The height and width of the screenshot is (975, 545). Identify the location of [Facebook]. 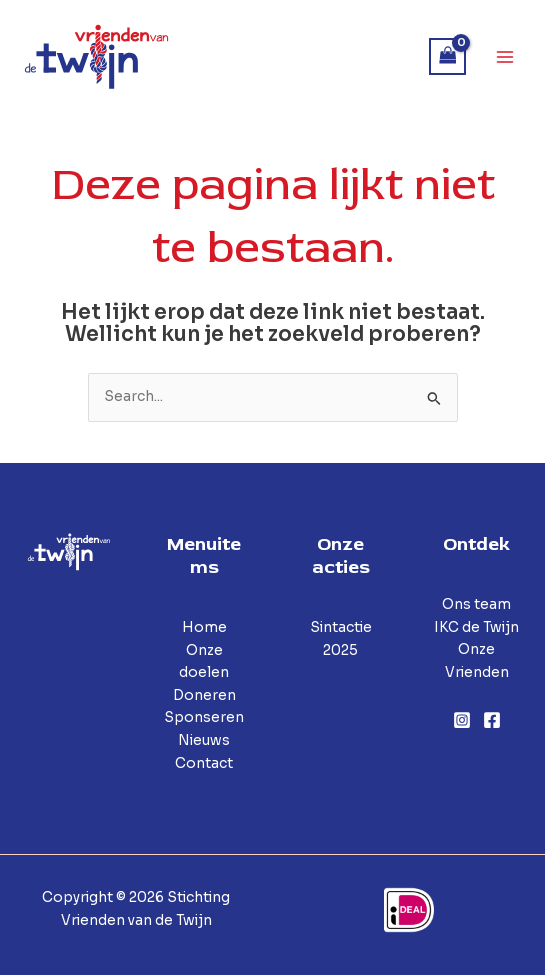
(492, 720).